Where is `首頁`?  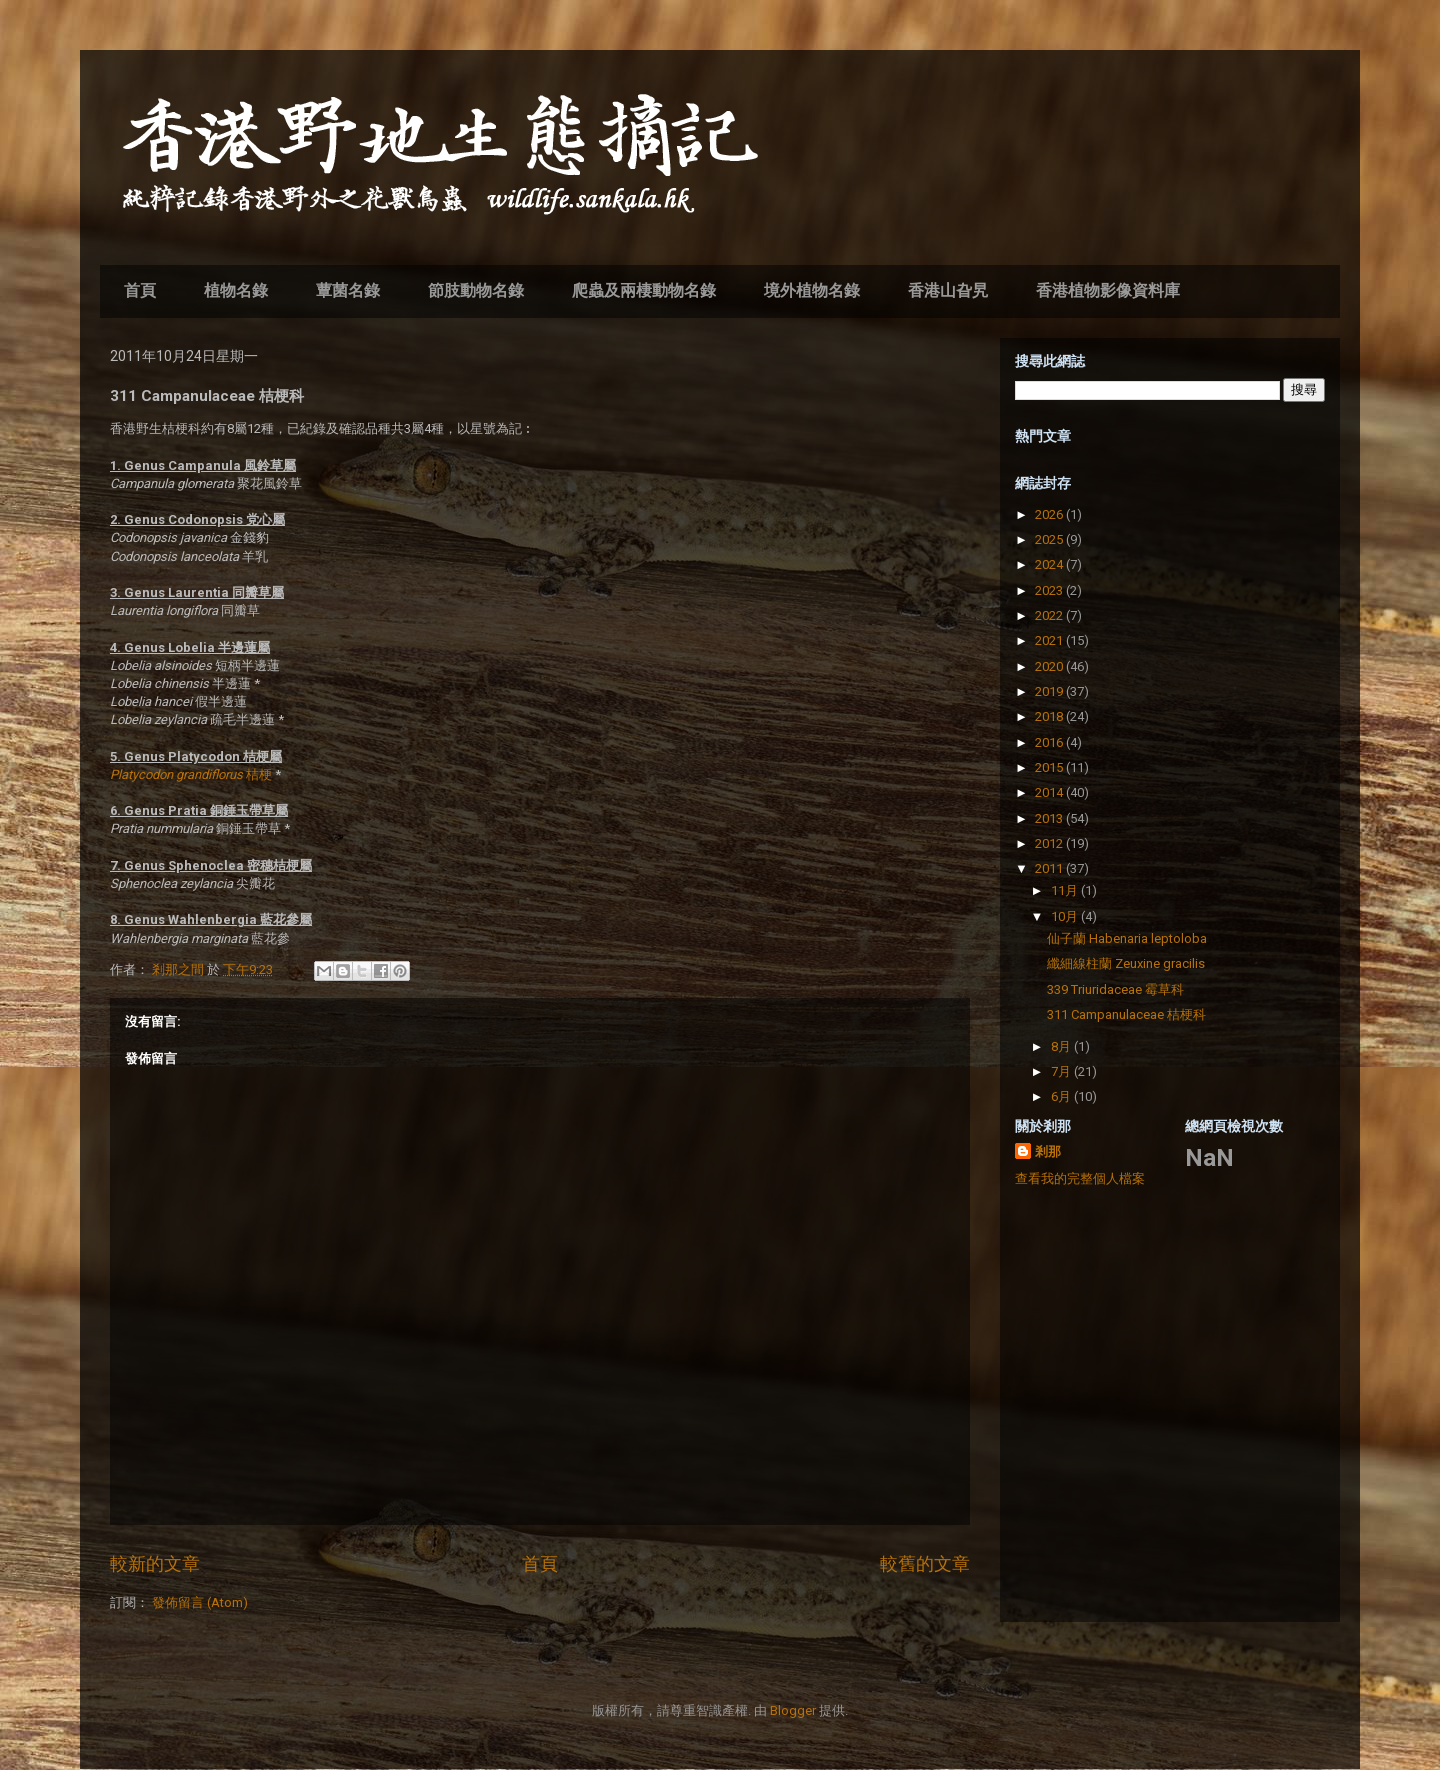
首頁 is located at coordinates (140, 290).